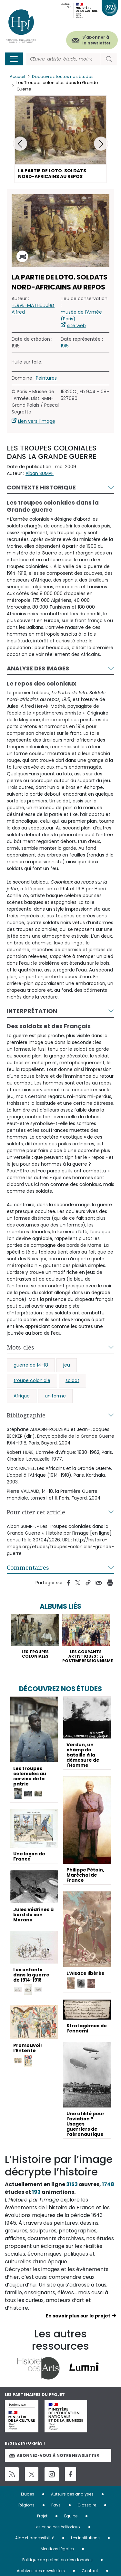 This screenshot has height=2576, width=121. I want to click on Equipe, so click(70, 2516).